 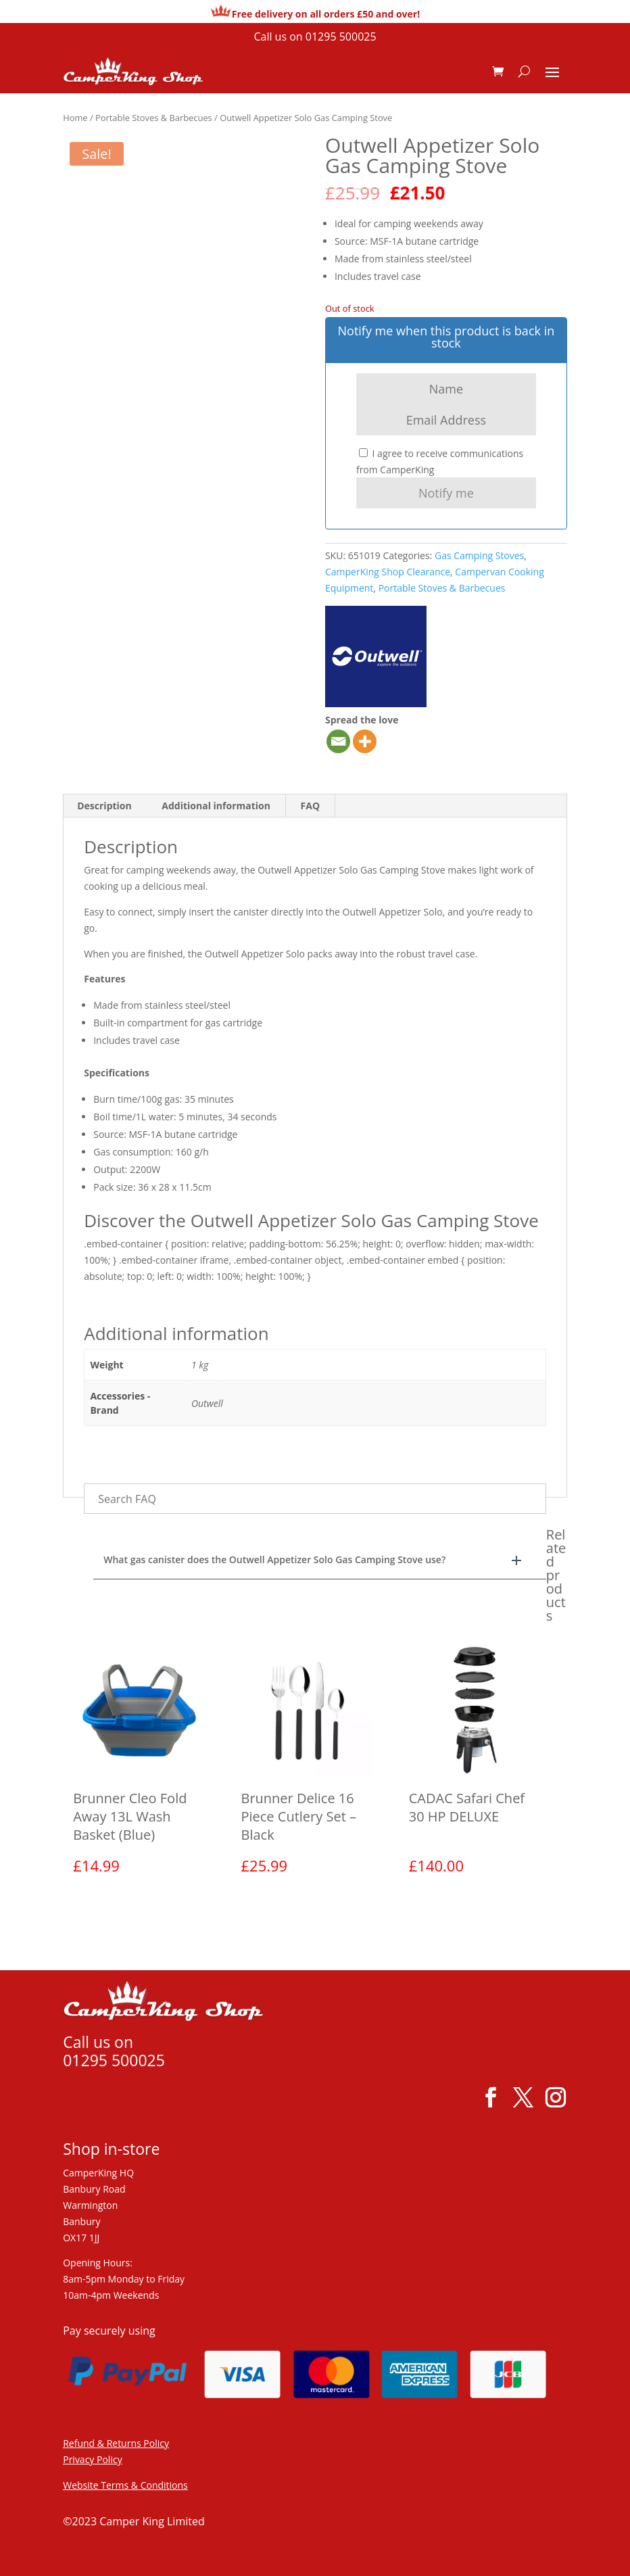 What do you see at coordinates (479, 555) in the screenshot?
I see `Gas Camping Stoves` at bounding box center [479, 555].